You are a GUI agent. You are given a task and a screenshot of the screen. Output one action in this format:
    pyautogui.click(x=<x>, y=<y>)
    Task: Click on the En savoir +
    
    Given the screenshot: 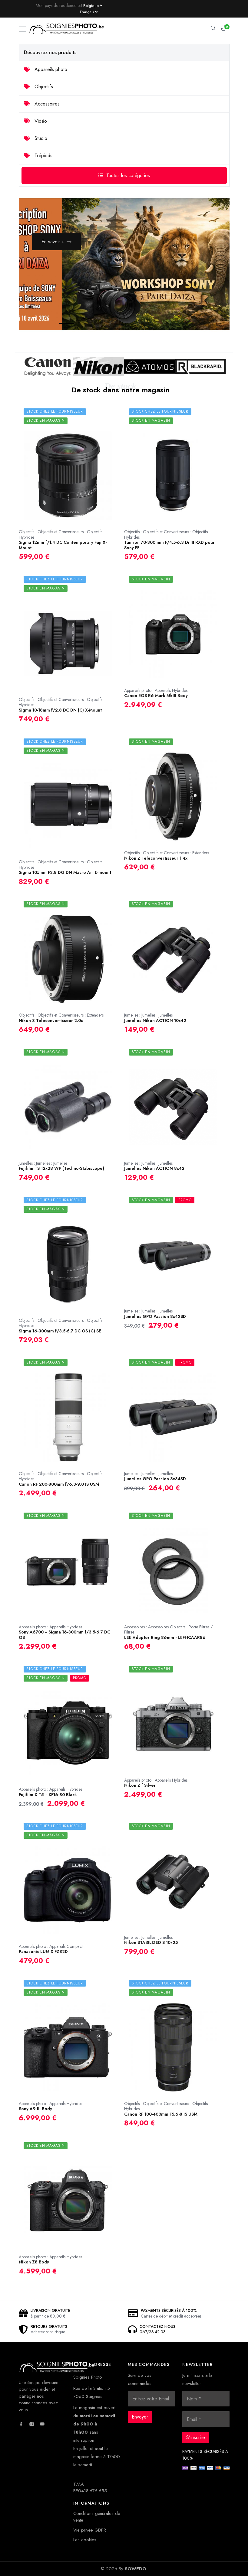 What is the action you would take?
    pyautogui.click(x=56, y=241)
    